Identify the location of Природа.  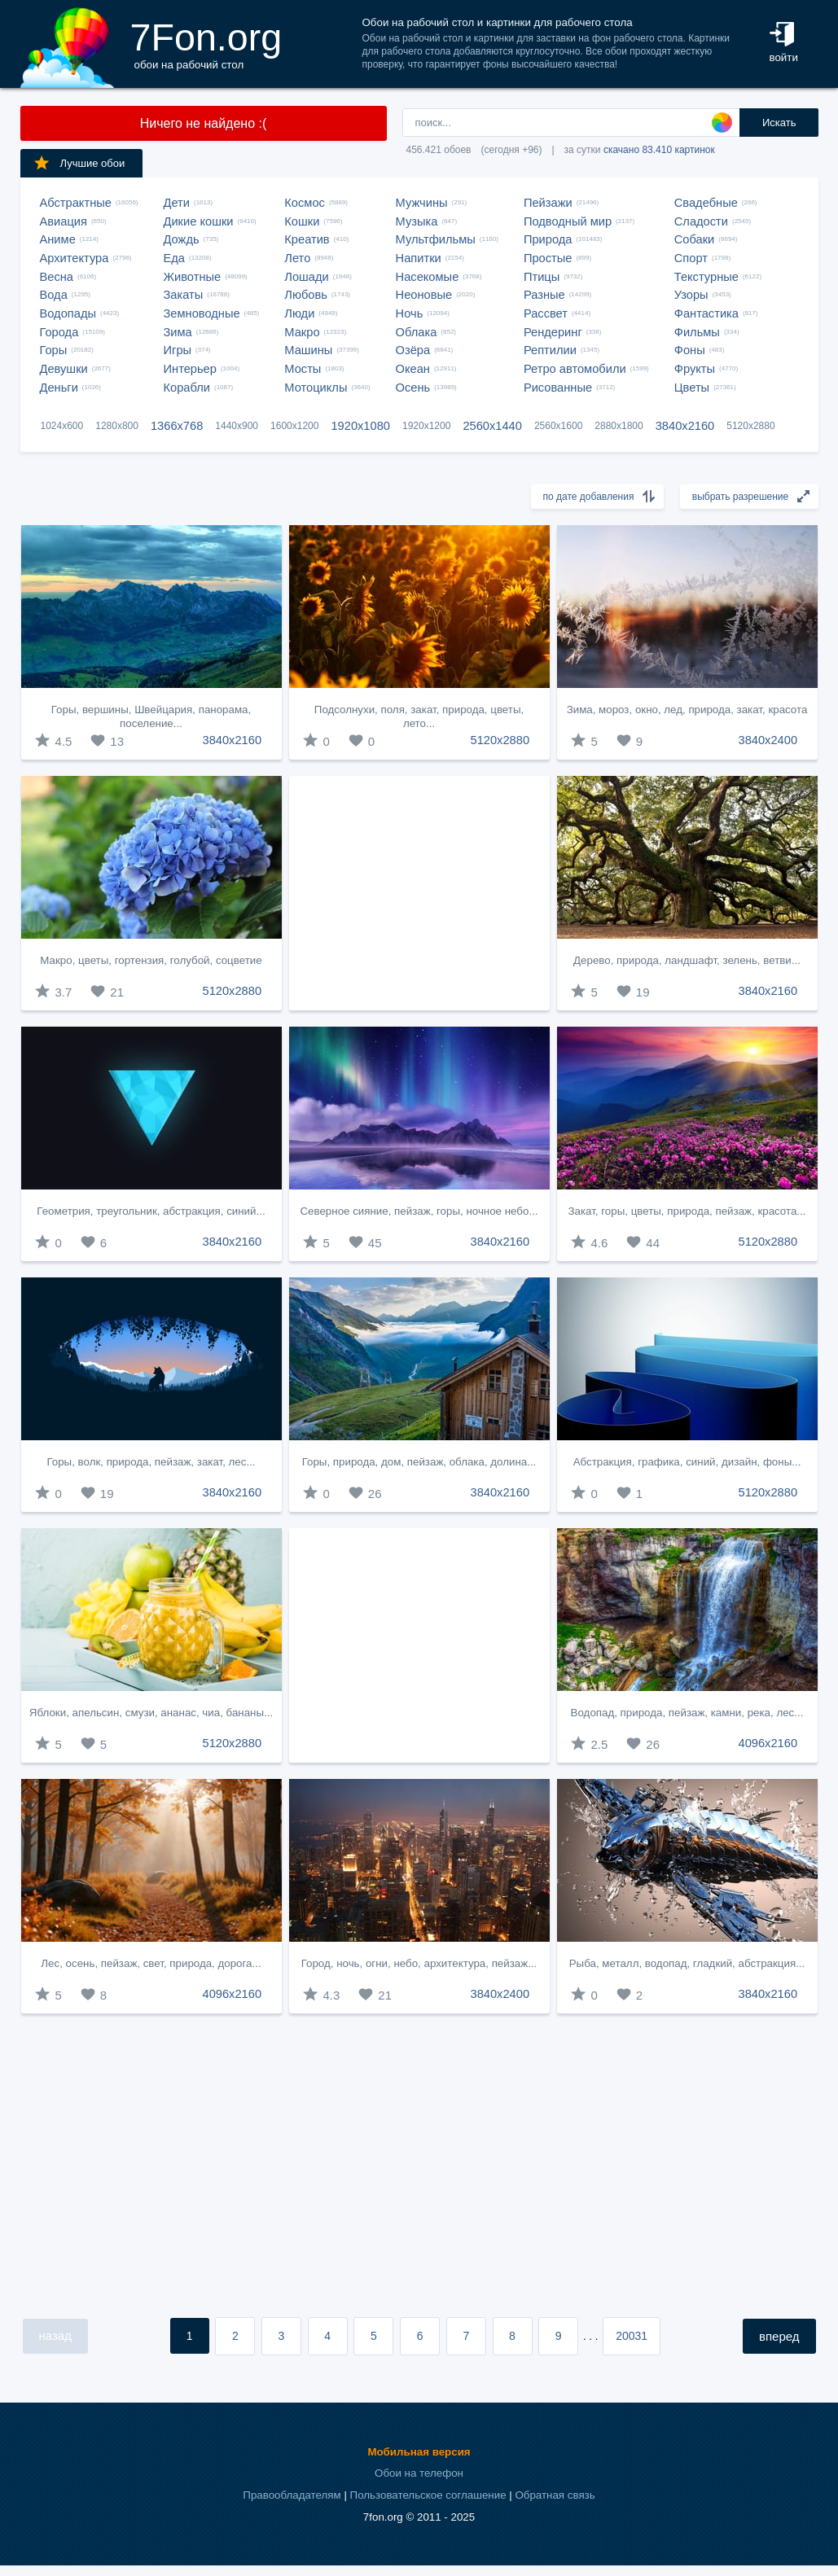
(548, 239).